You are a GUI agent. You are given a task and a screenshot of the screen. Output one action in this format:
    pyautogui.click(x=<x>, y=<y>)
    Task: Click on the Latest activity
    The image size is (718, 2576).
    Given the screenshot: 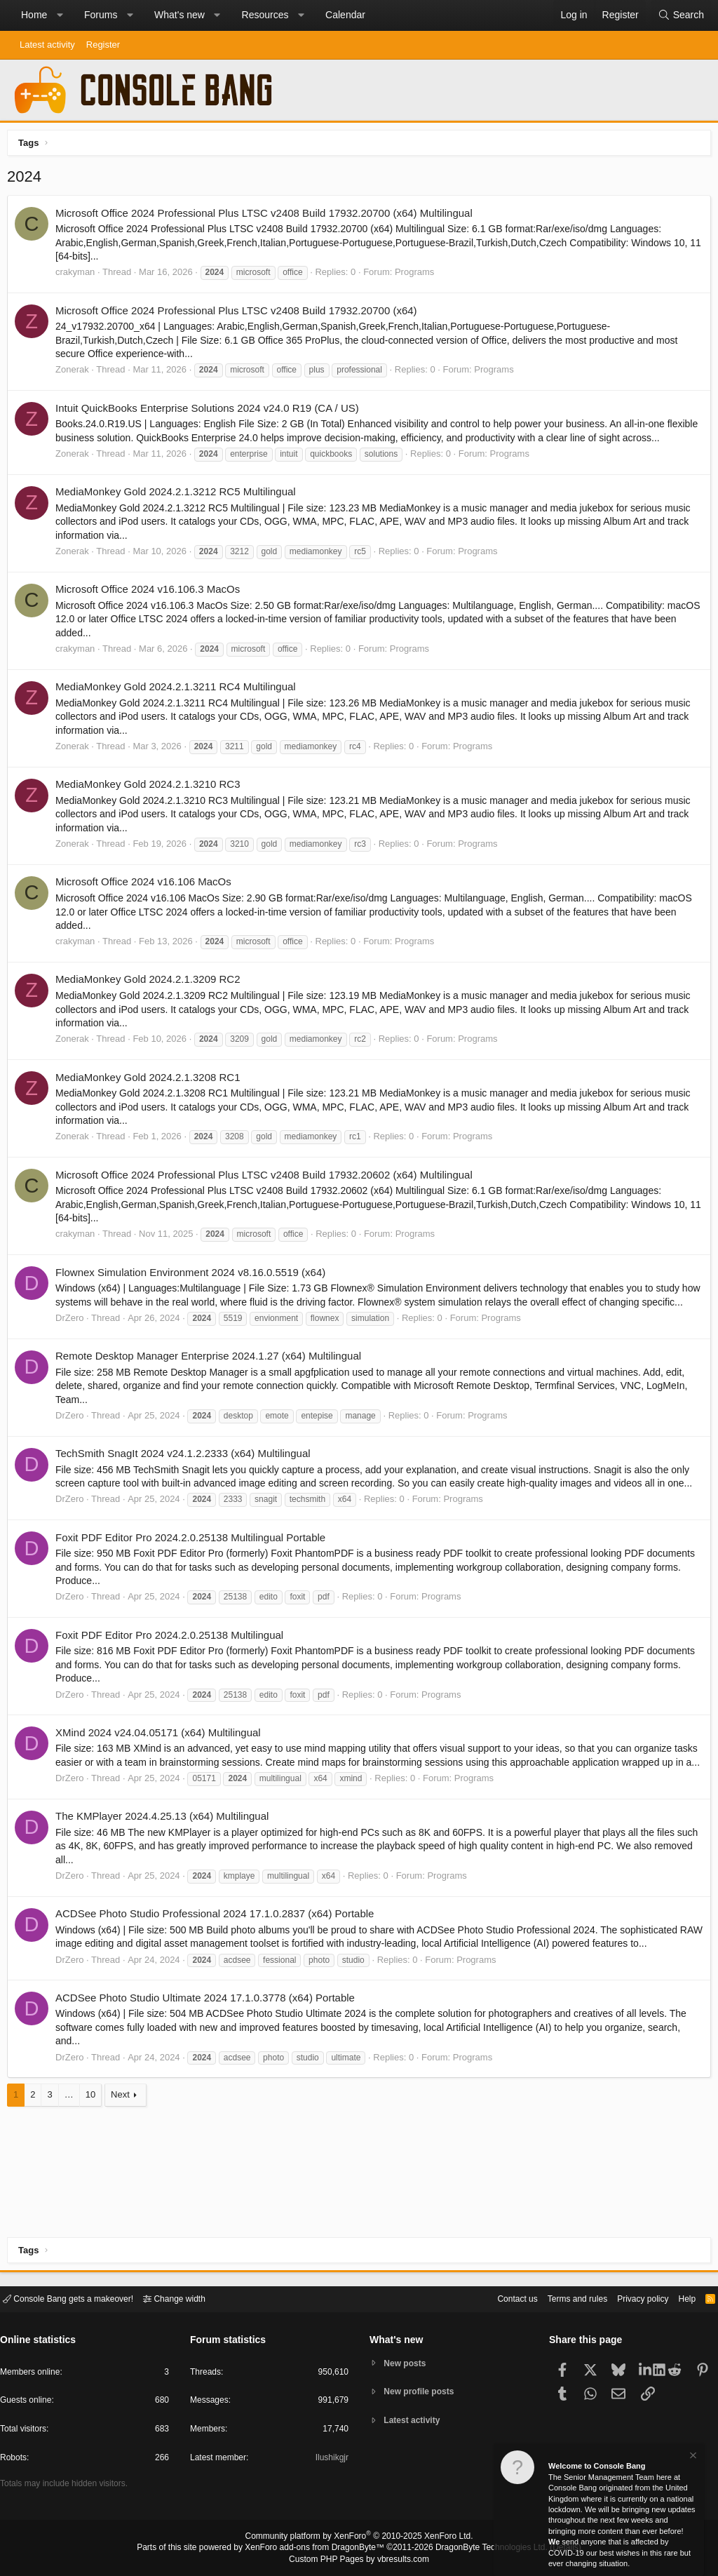 What is the action you would take?
    pyautogui.click(x=47, y=44)
    